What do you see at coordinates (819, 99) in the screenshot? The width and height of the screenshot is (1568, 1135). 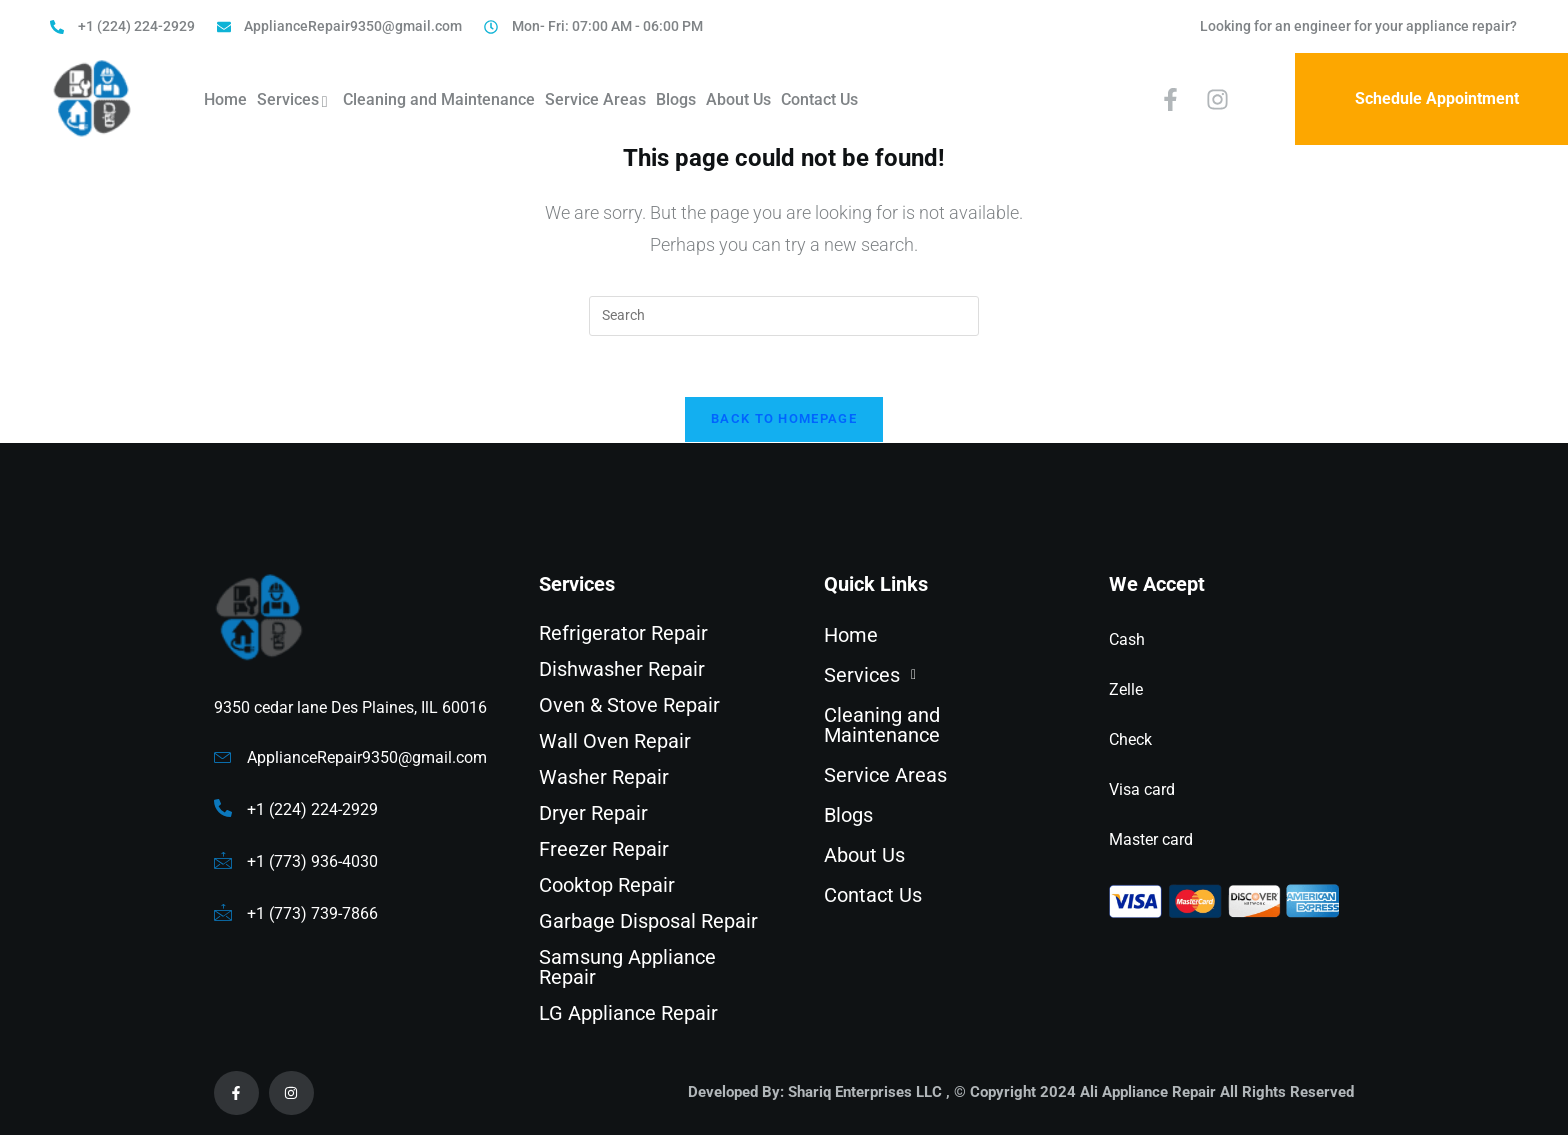 I see `Contact Us` at bounding box center [819, 99].